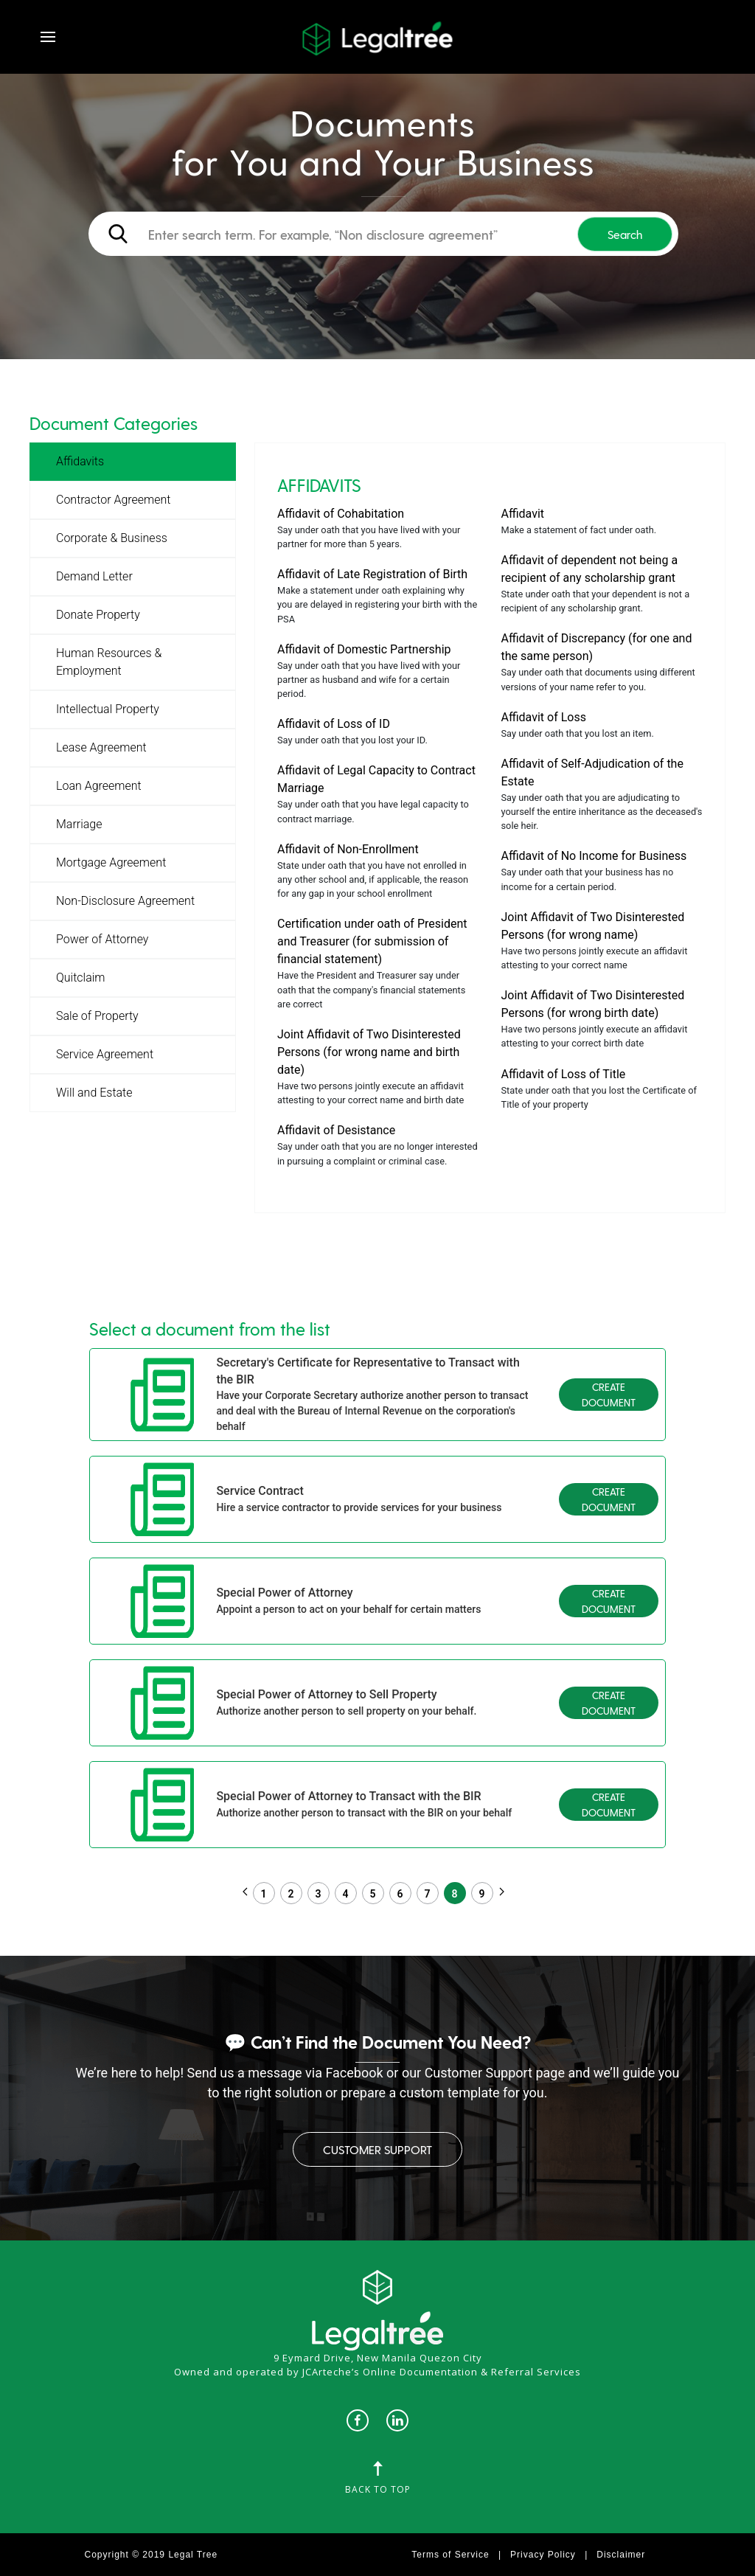 The image size is (755, 2576). What do you see at coordinates (80, 461) in the screenshot?
I see `Affidavits` at bounding box center [80, 461].